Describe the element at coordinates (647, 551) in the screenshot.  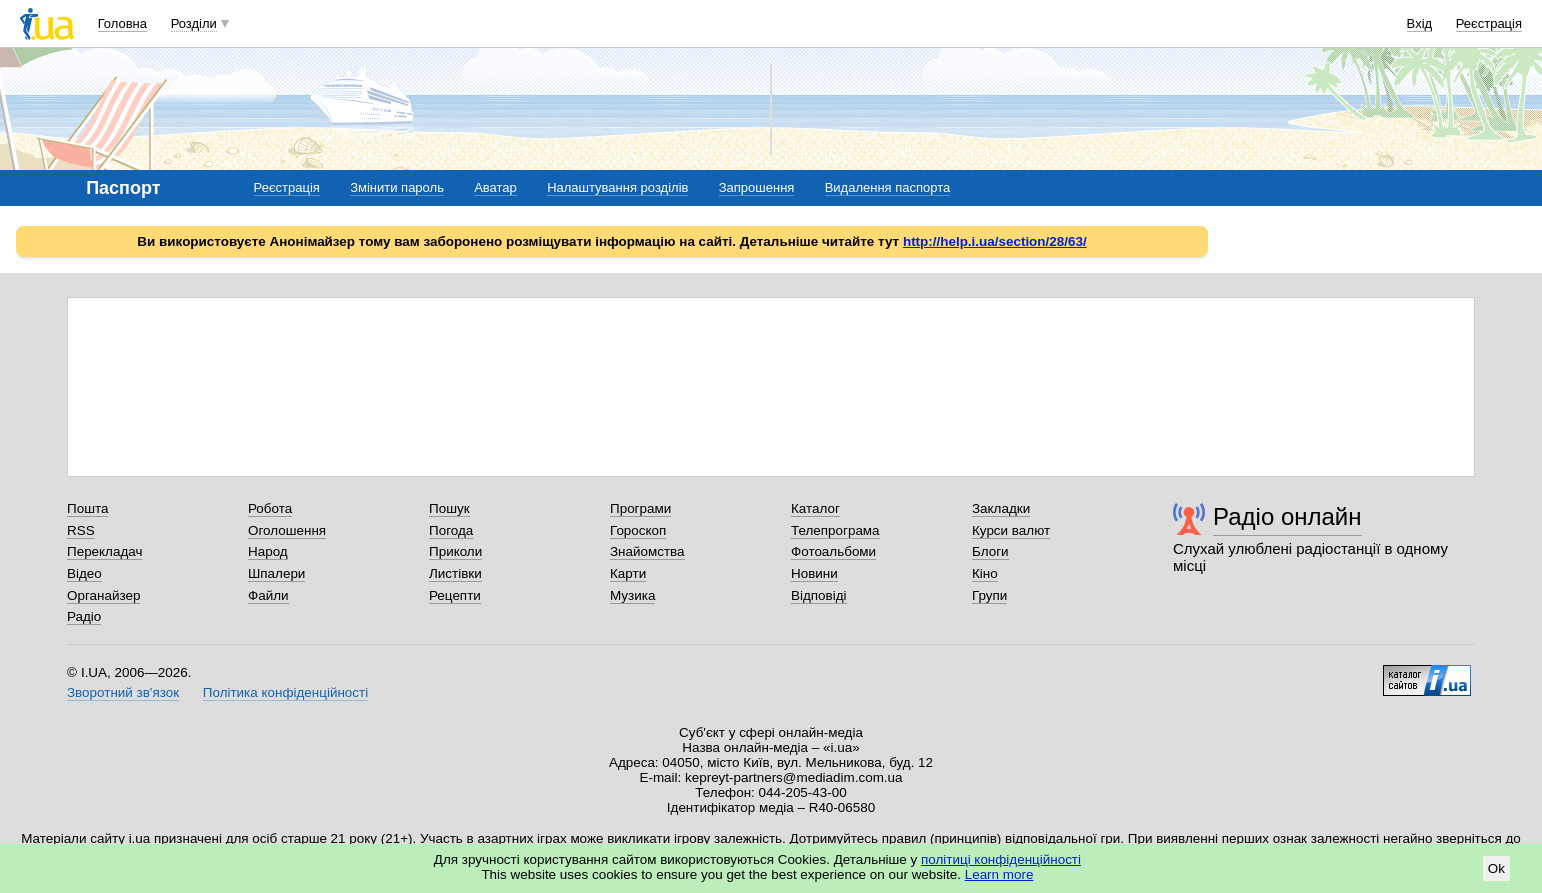
I see `Знайомства` at that location.